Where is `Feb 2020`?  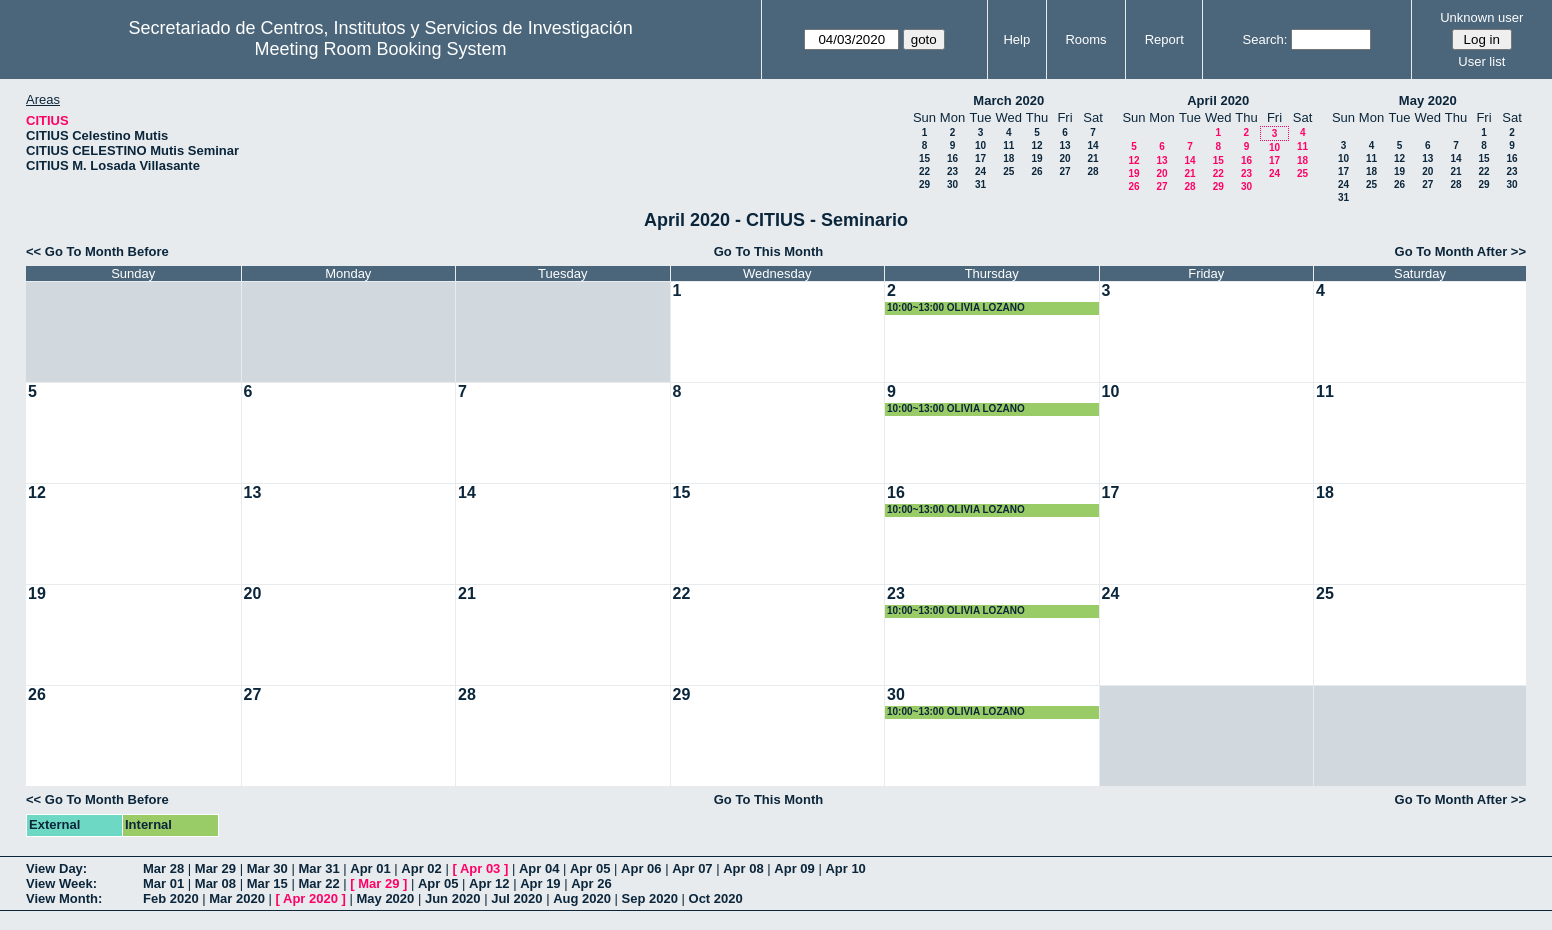
Feb 2020 is located at coordinates (171, 898).